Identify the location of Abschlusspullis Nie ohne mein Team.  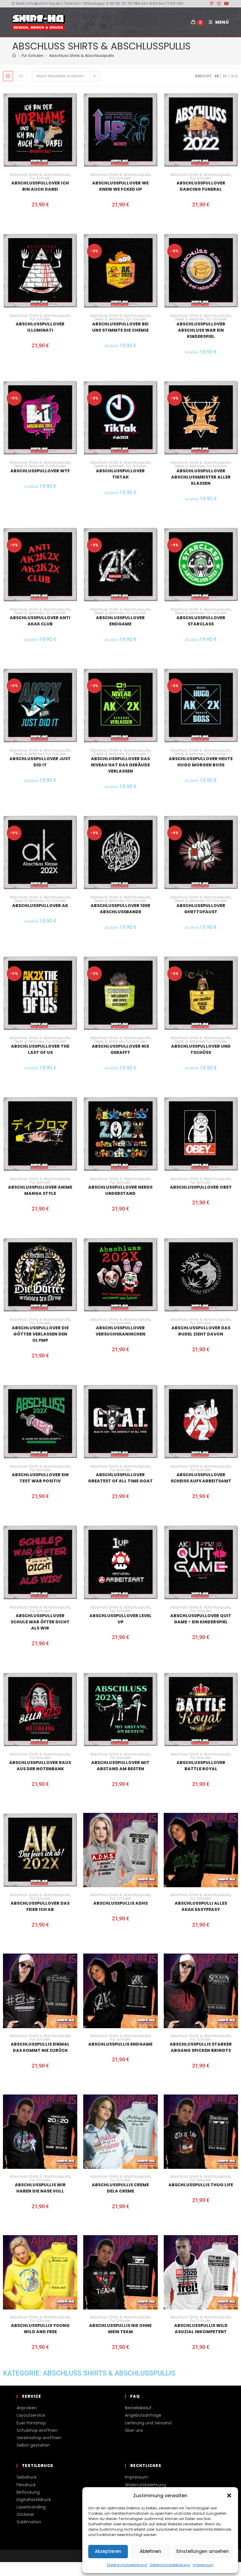
(120, 2329).